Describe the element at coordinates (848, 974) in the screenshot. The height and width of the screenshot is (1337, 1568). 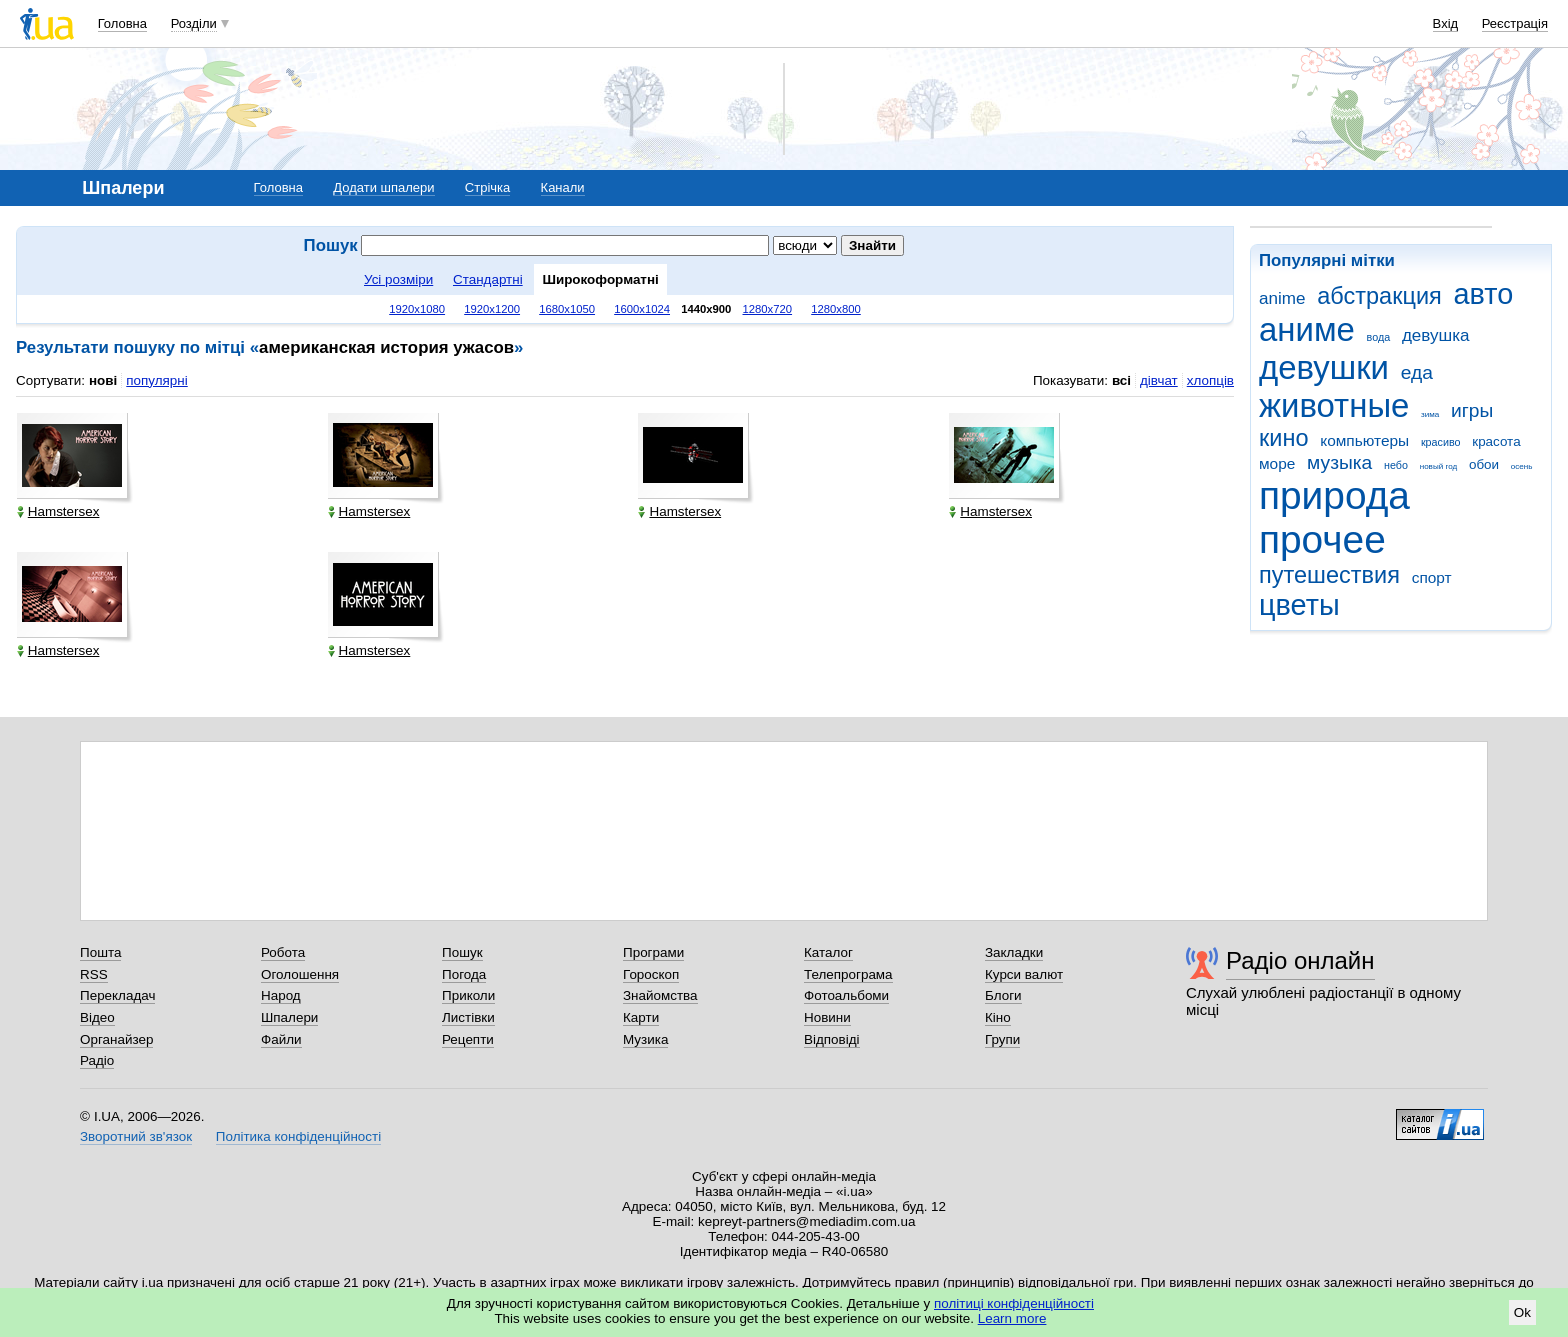
I see `Телепрограма` at that location.